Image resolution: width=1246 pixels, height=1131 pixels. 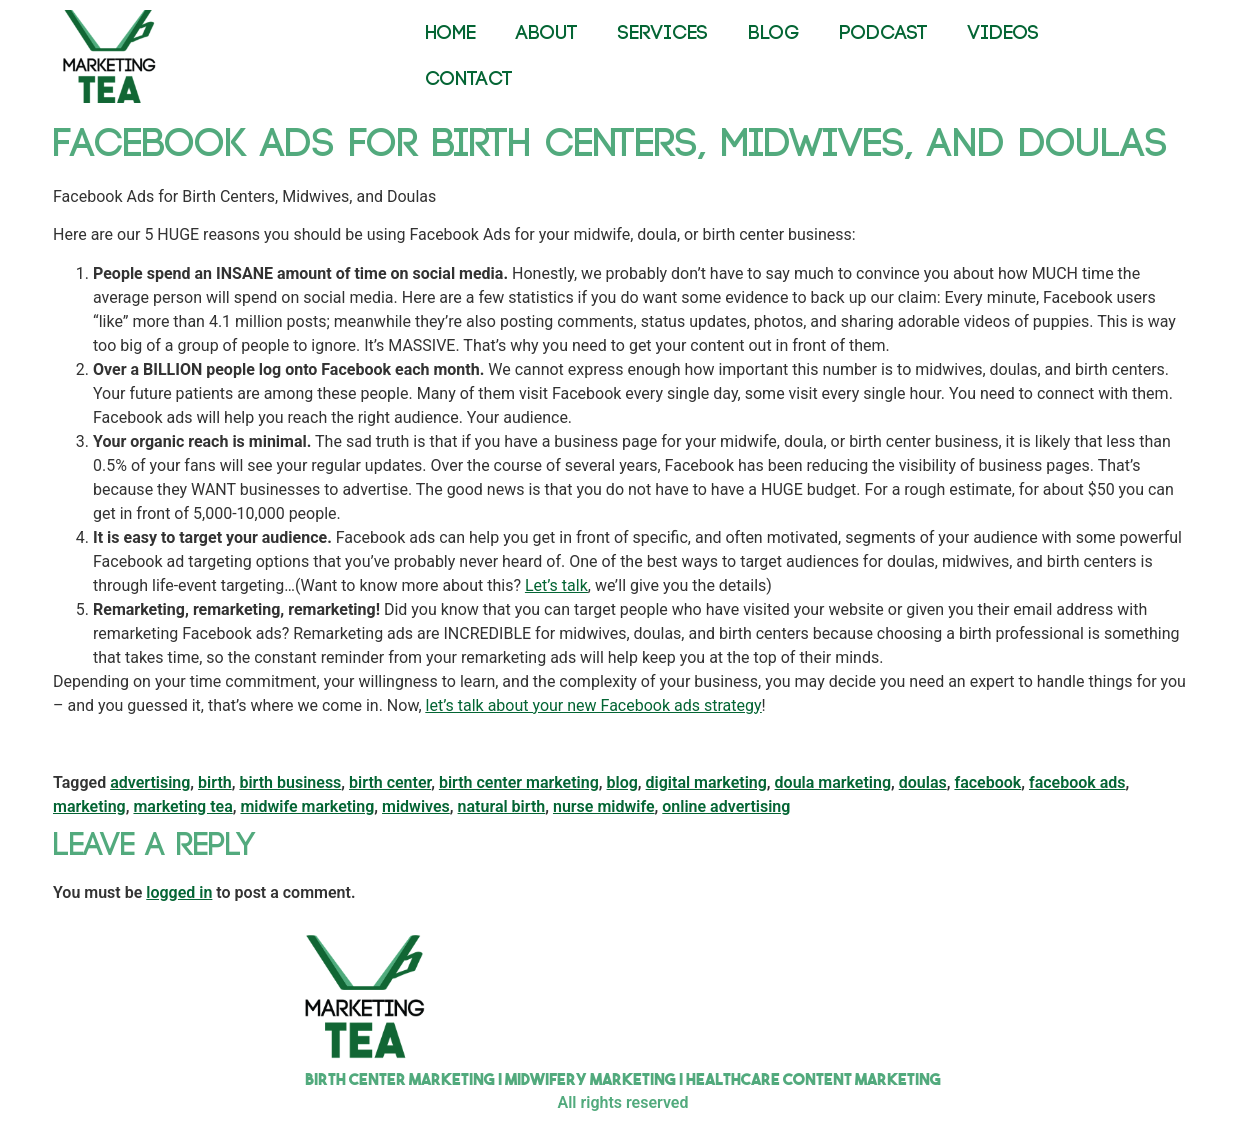 What do you see at coordinates (416, 806) in the screenshot?
I see `midwives` at bounding box center [416, 806].